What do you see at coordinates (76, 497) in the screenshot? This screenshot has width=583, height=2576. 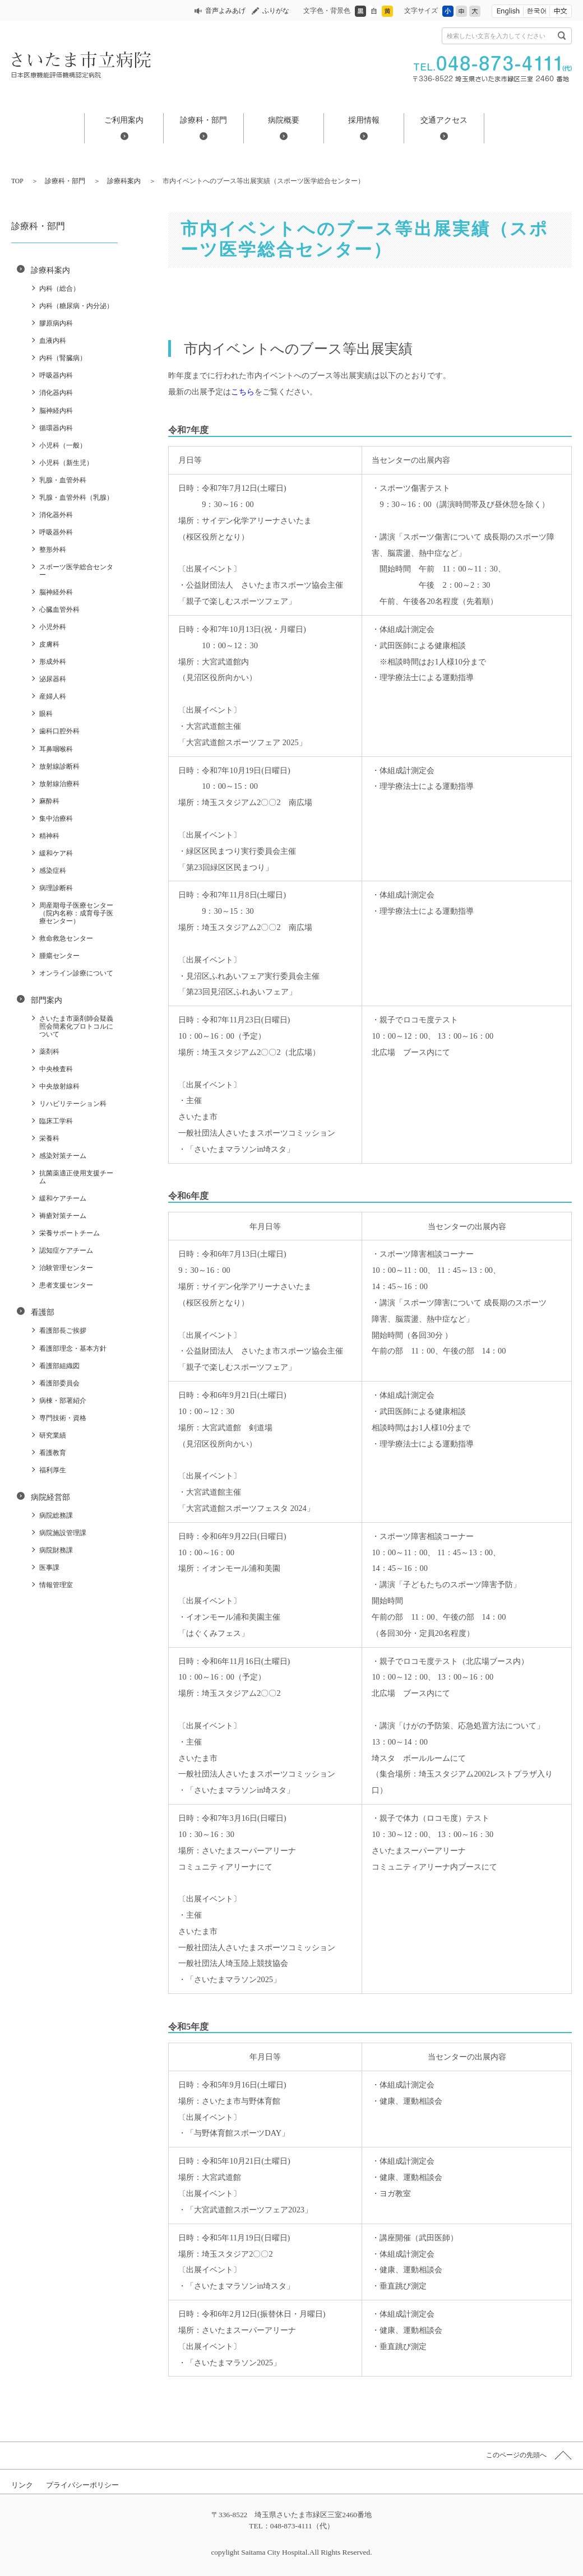 I see `乳腺・血管外科（乳腺）` at bounding box center [76, 497].